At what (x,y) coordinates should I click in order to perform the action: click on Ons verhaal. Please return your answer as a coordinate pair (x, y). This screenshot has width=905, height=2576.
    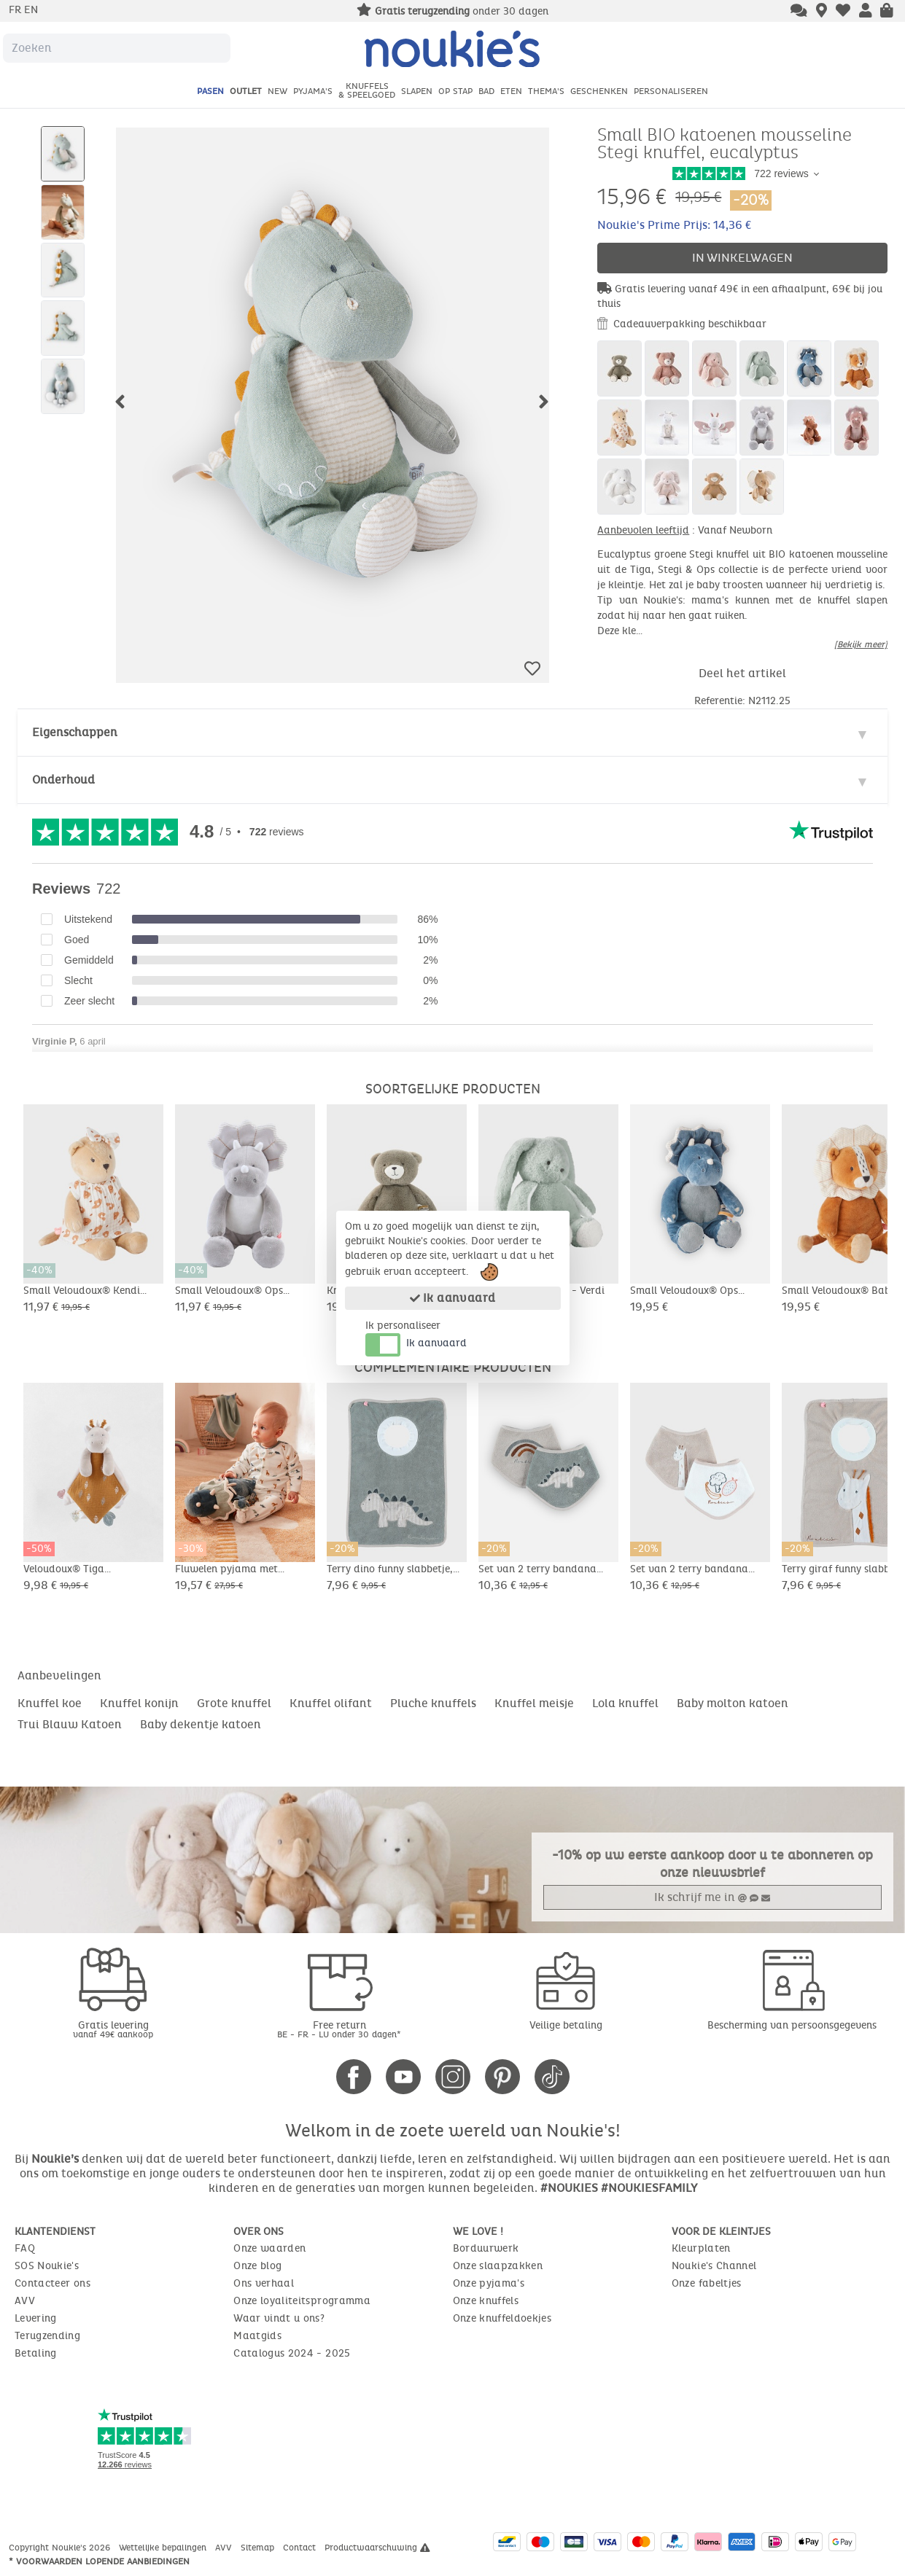
    Looking at the image, I should click on (263, 2283).